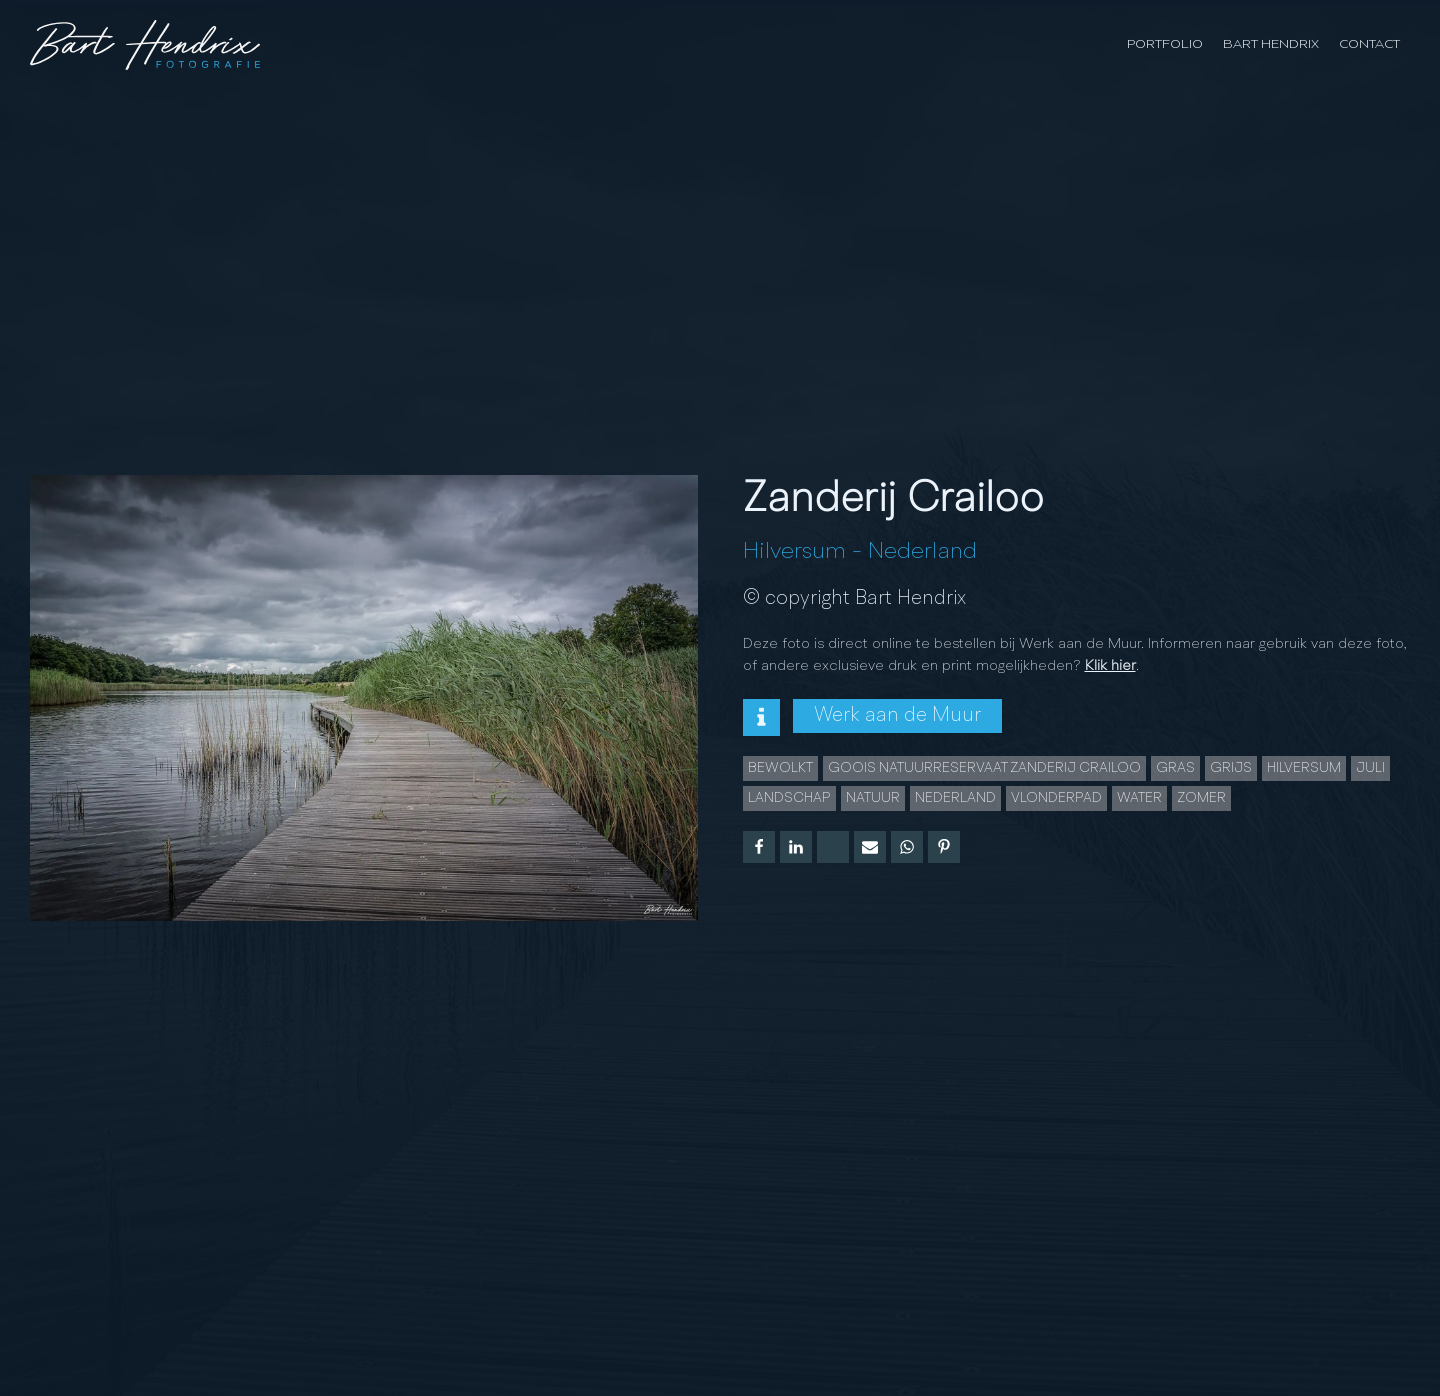  What do you see at coordinates (1201, 798) in the screenshot?
I see `Zomer` at bounding box center [1201, 798].